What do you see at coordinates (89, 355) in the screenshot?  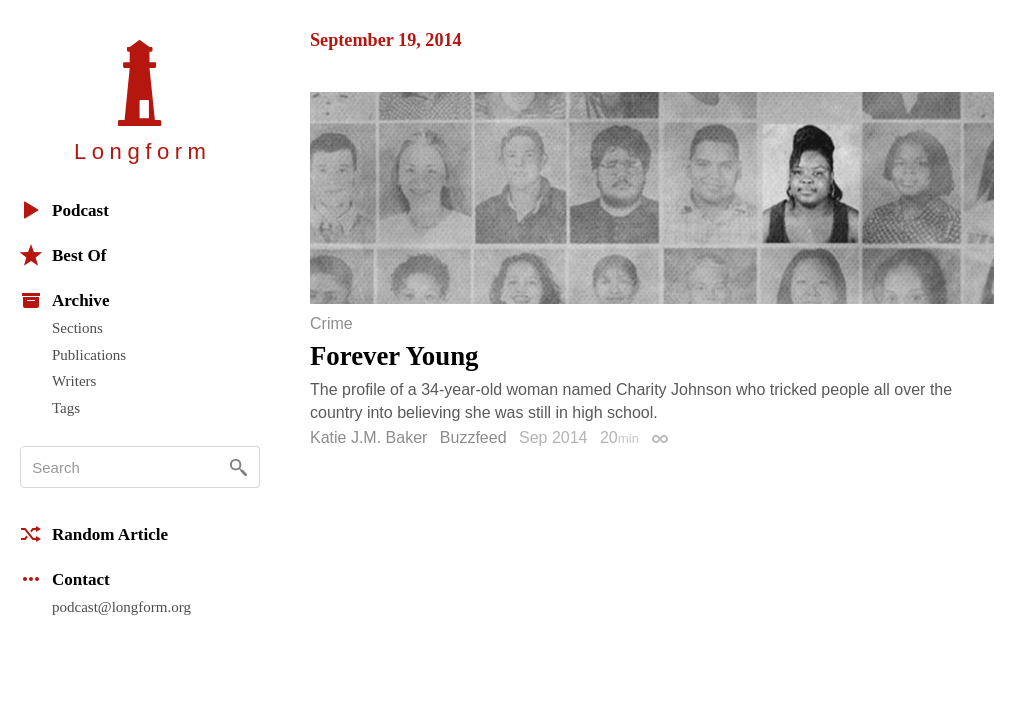 I see `Publications` at bounding box center [89, 355].